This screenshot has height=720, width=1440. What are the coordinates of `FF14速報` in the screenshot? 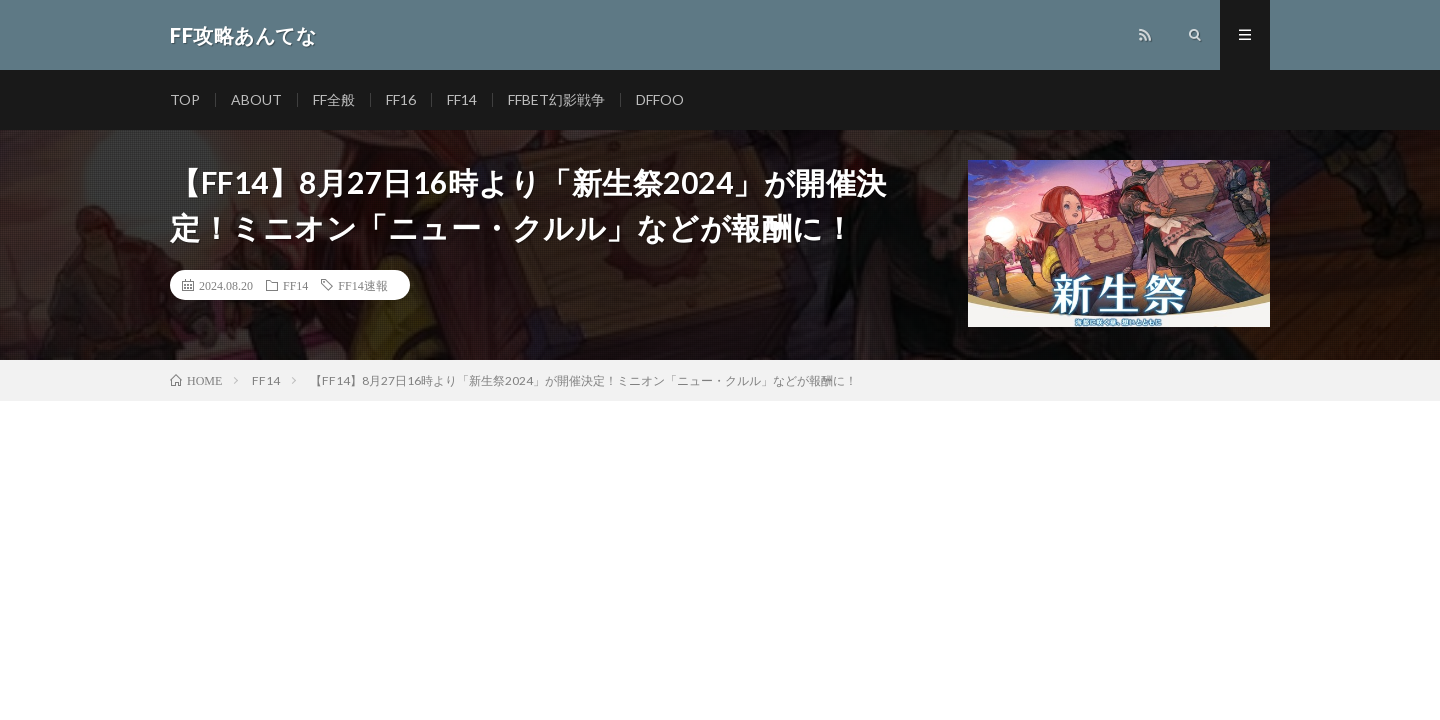 It's located at (362, 285).